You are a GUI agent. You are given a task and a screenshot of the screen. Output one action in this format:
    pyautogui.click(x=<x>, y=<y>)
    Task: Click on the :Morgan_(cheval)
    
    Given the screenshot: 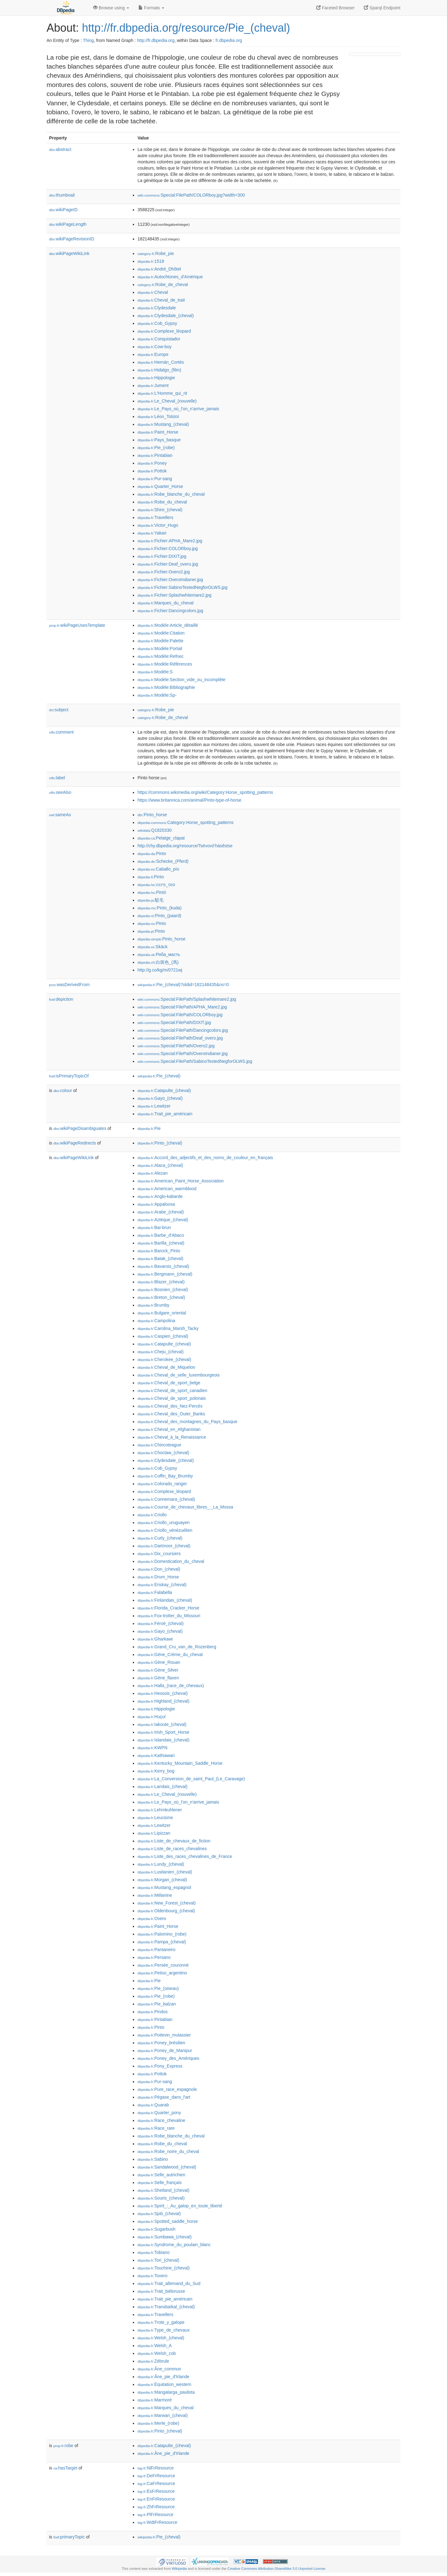 What is the action you would take?
    pyautogui.click(x=162, y=1879)
    